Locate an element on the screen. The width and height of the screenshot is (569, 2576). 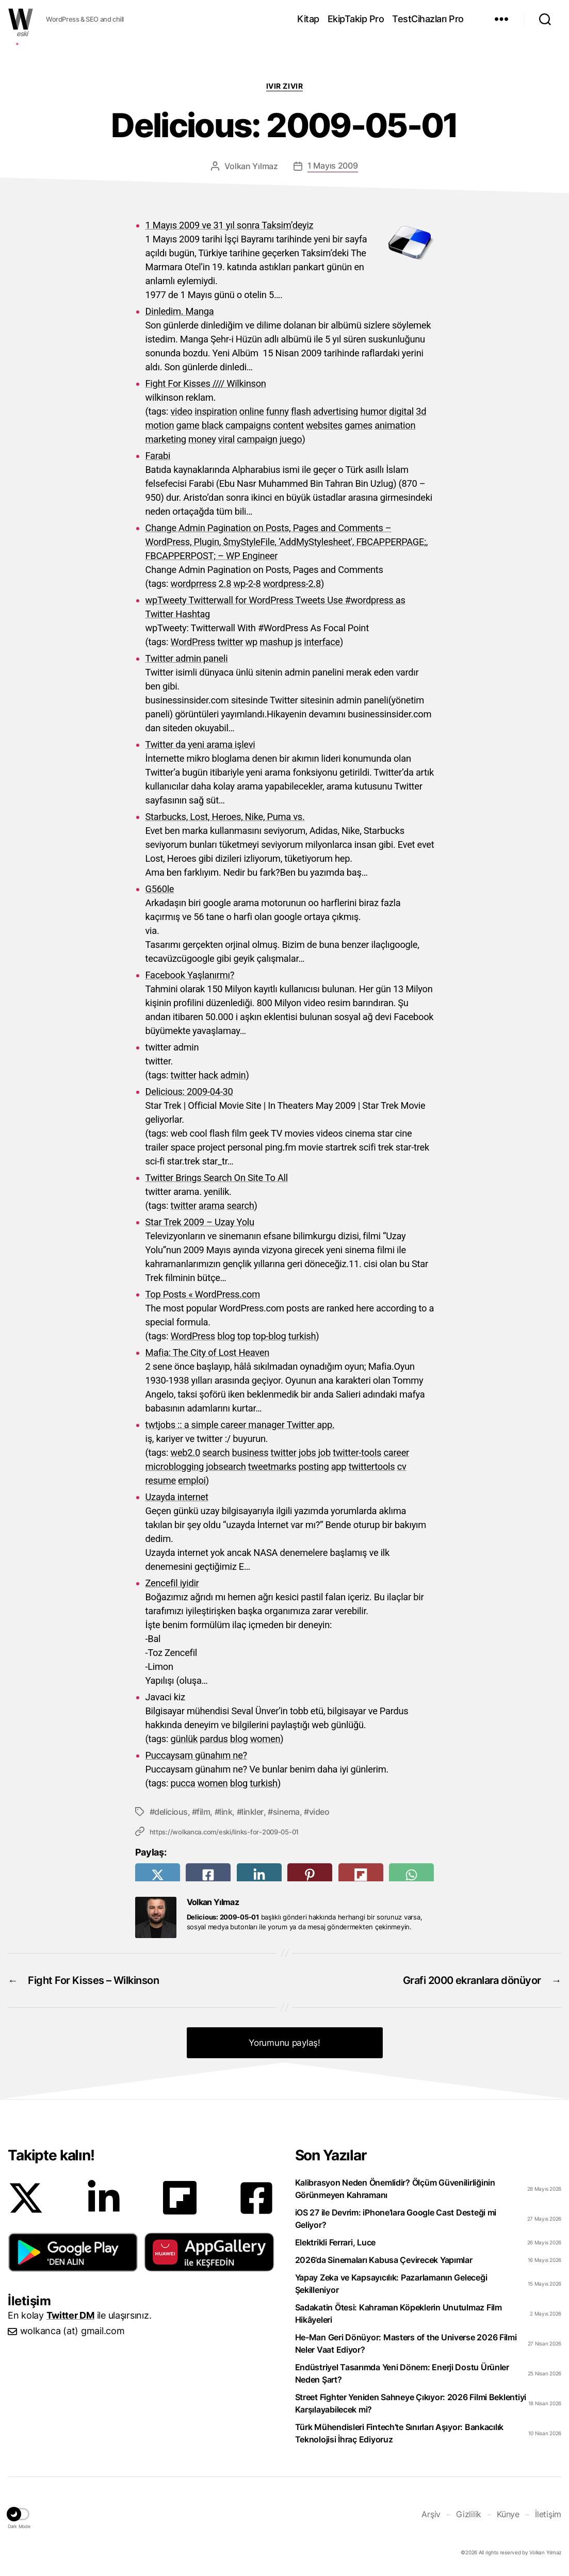
Street Fighter Yeniden Sahneye Çıkıyor: 2026 Filmi Beklentiyi Karşılayabilecek mi? is located at coordinates (411, 2403).